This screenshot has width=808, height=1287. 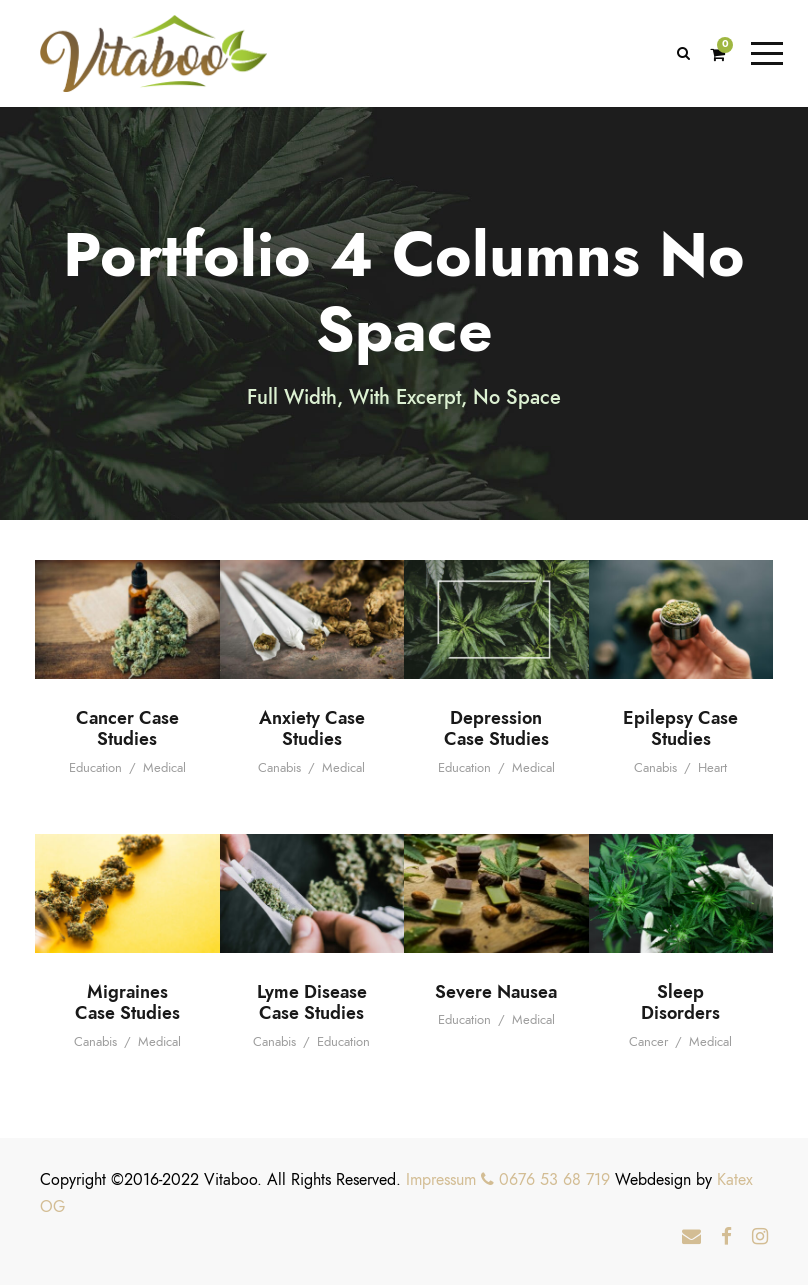 I want to click on Heart, so click(x=712, y=770).